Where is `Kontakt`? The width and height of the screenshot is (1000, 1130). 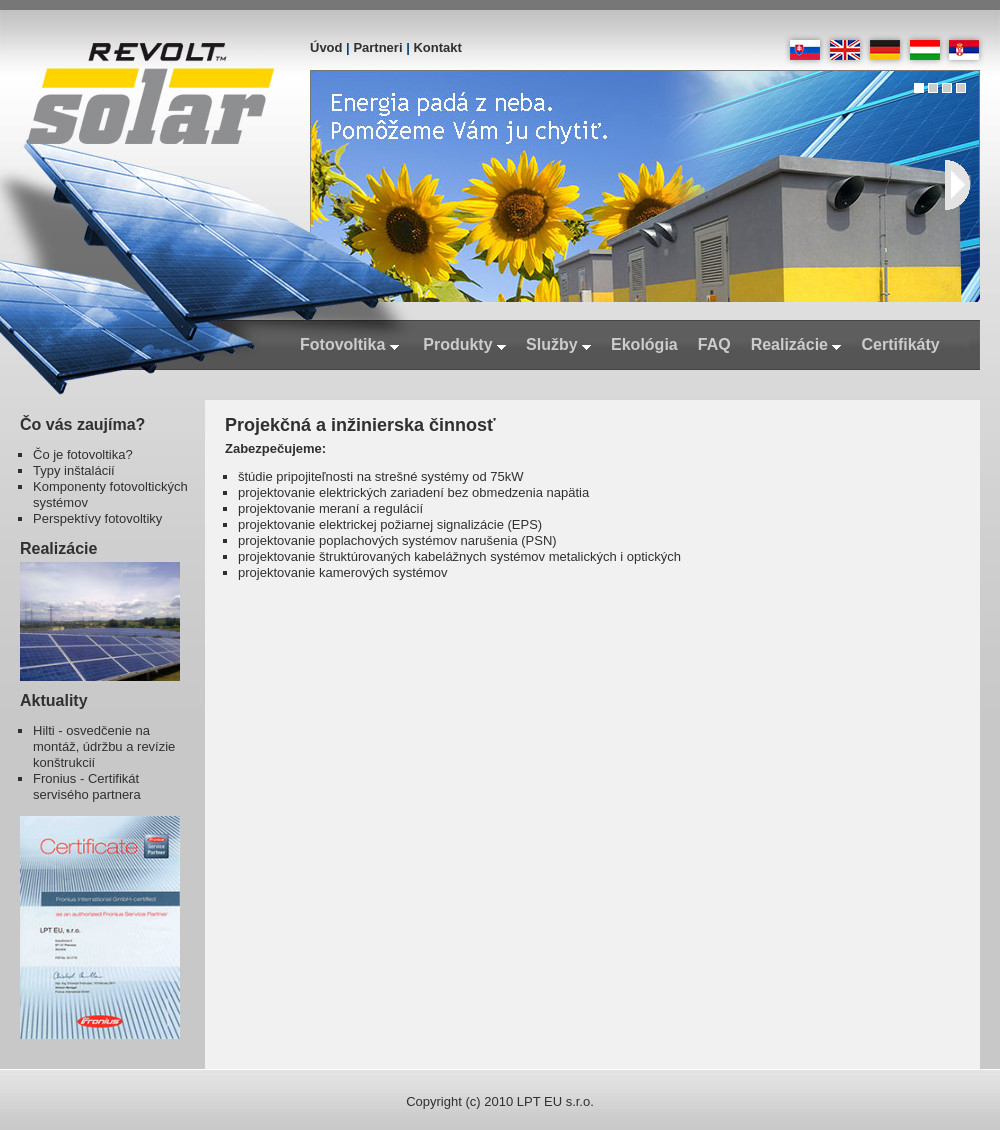
Kontakt is located at coordinates (437, 47).